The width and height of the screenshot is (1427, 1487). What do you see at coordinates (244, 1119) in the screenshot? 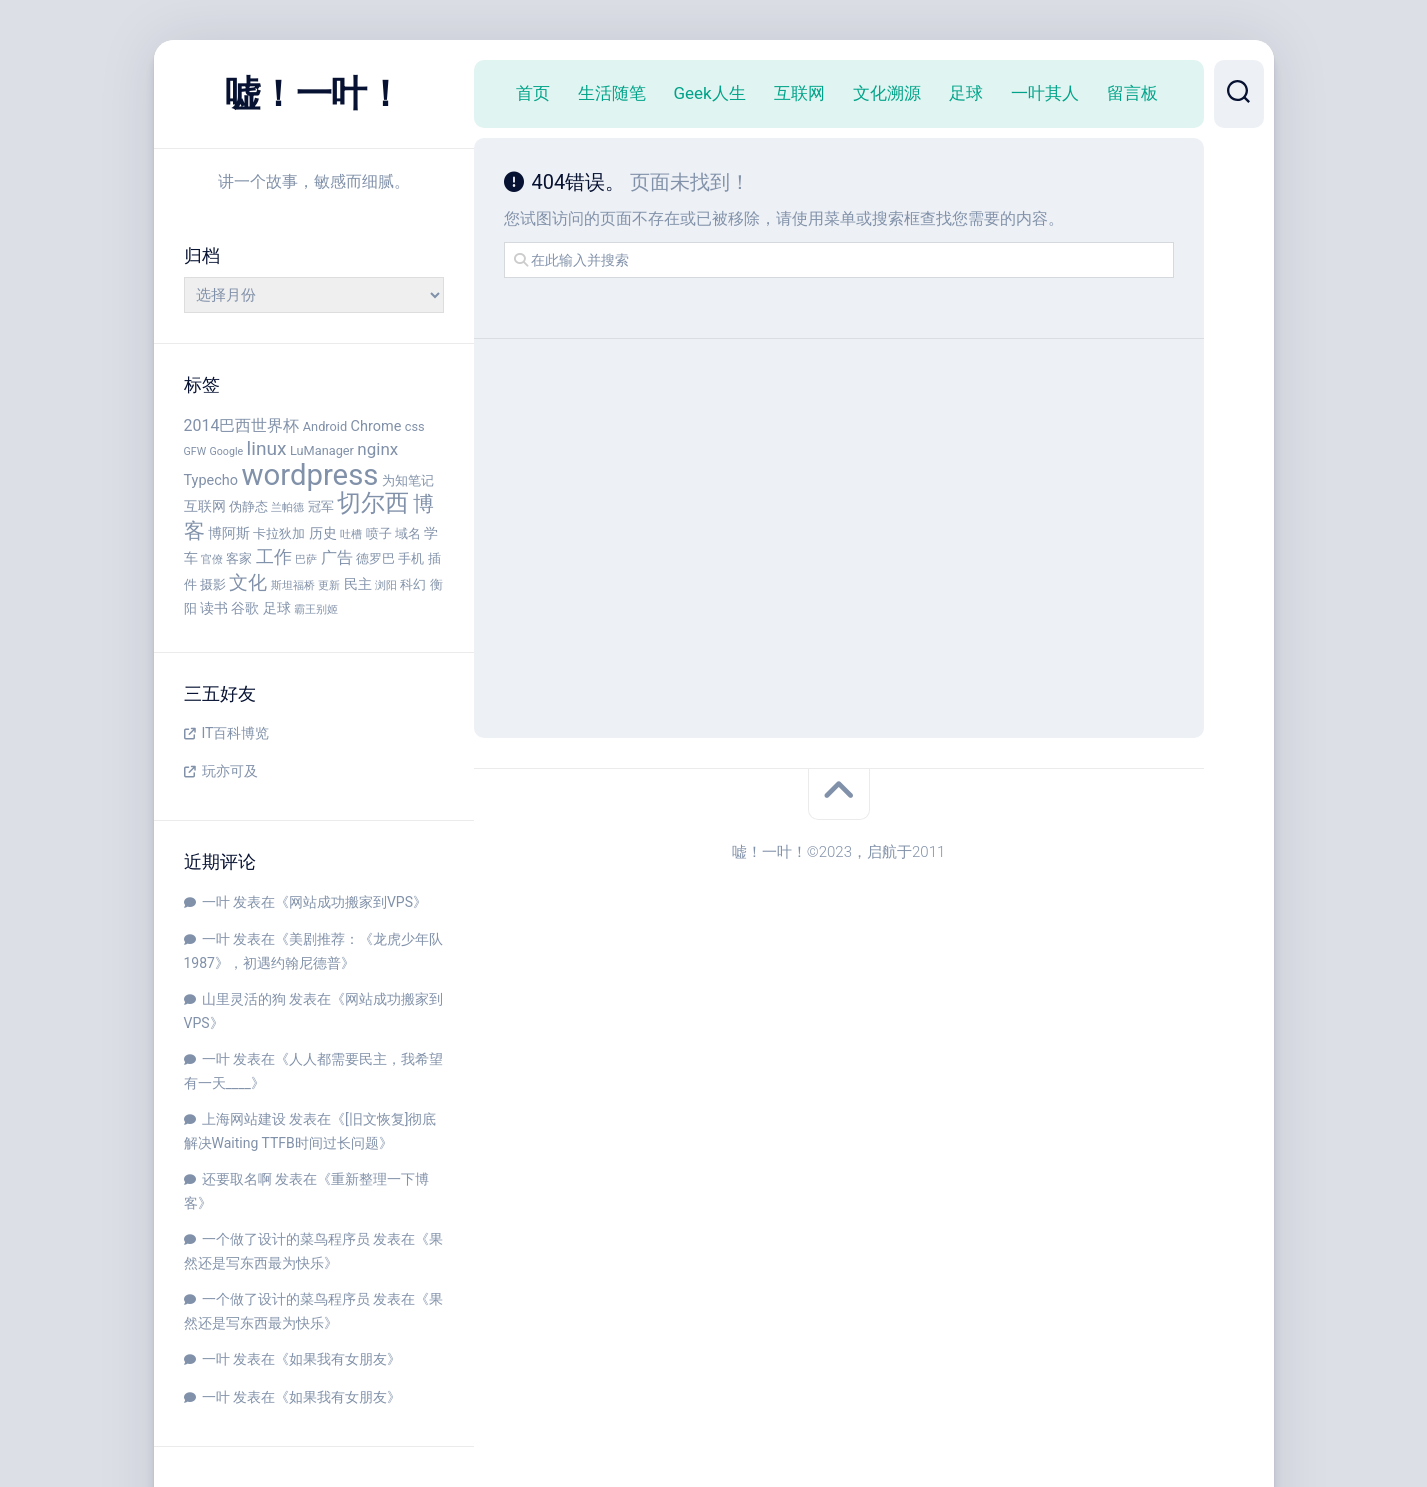
I see `上海网站建设` at bounding box center [244, 1119].